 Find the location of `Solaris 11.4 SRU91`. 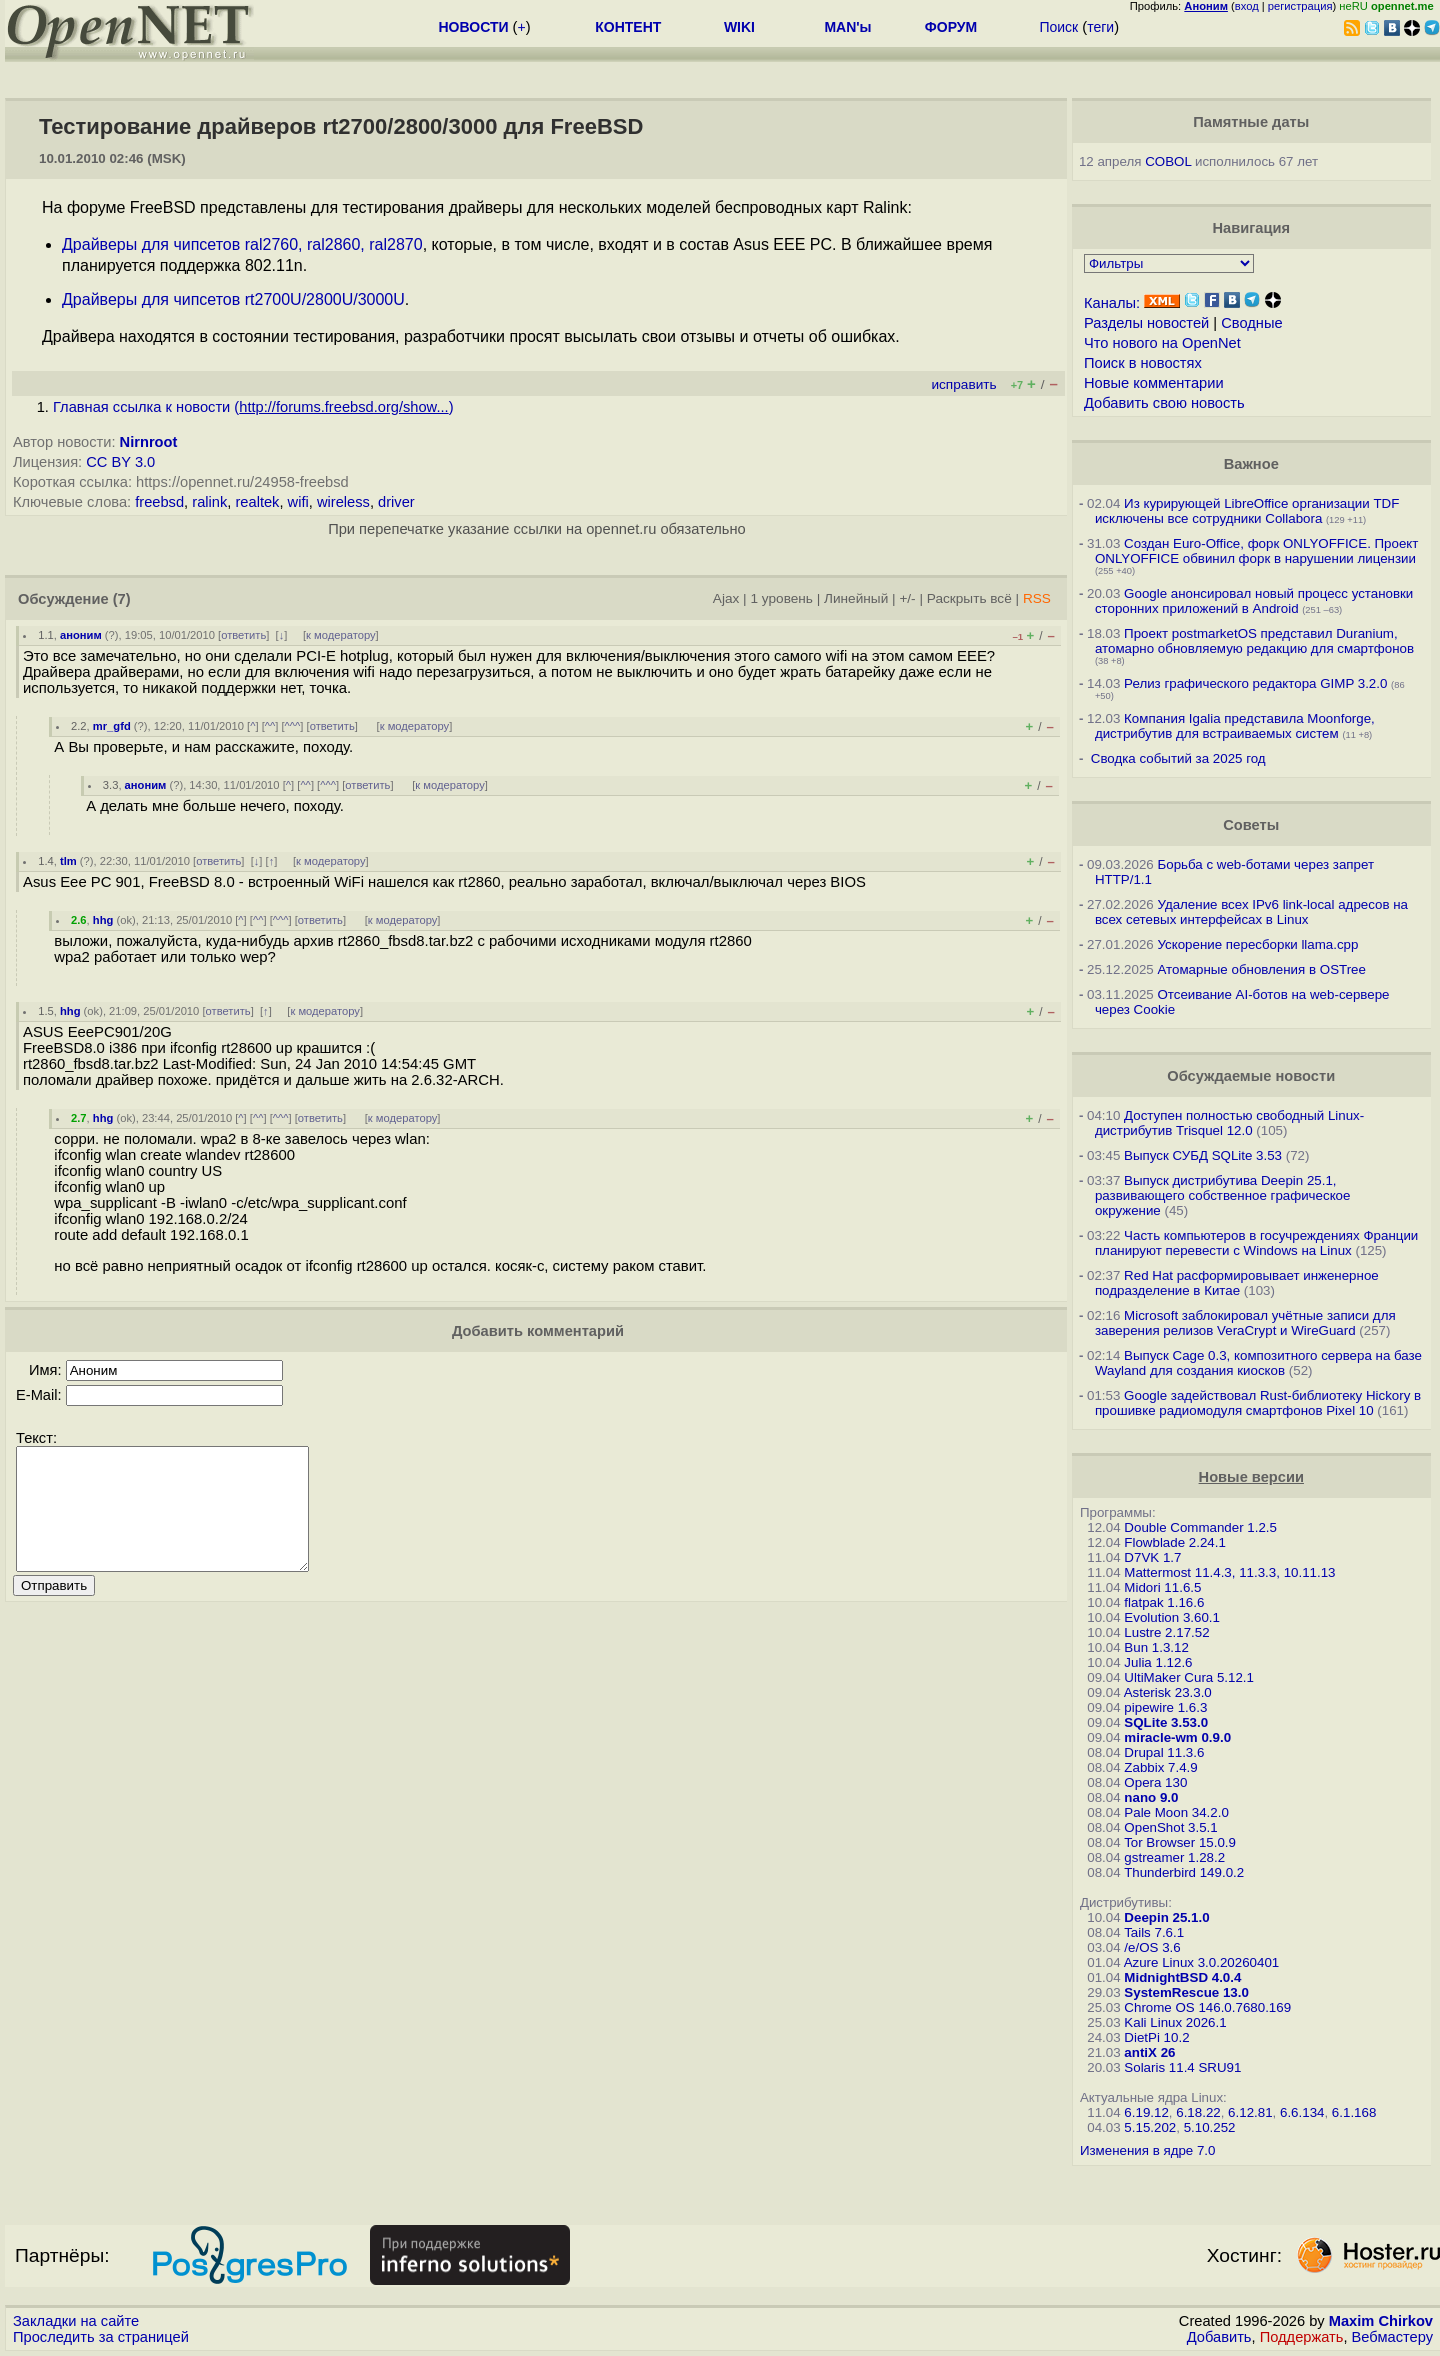

Solaris 11.4 SRU91 is located at coordinates (1182, 2067).